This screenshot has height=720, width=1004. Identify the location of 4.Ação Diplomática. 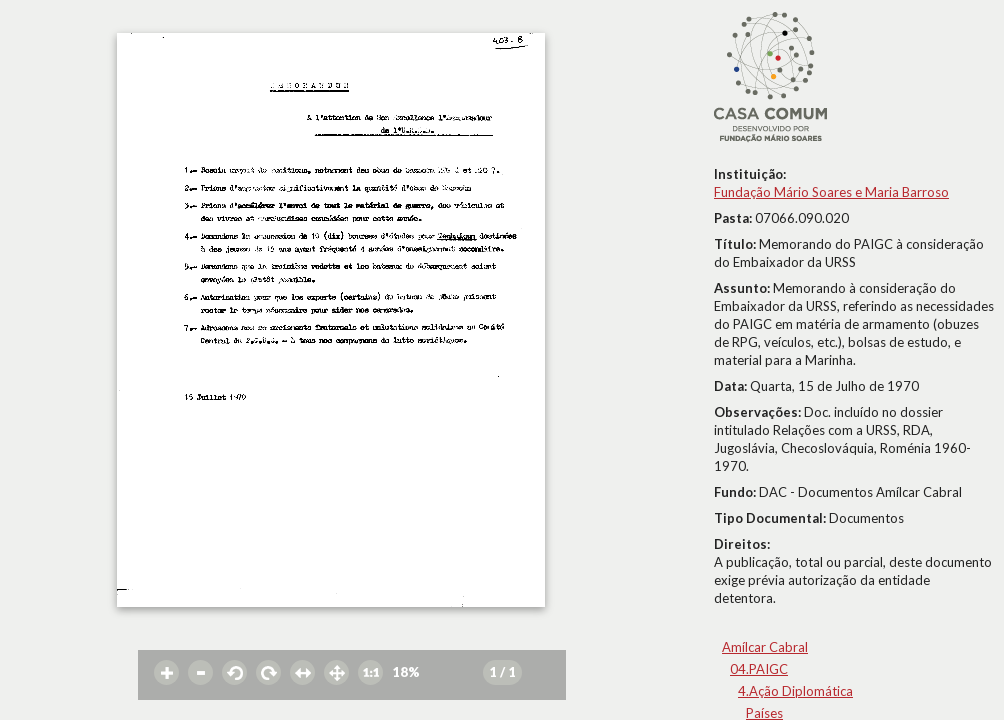
(795, 691).